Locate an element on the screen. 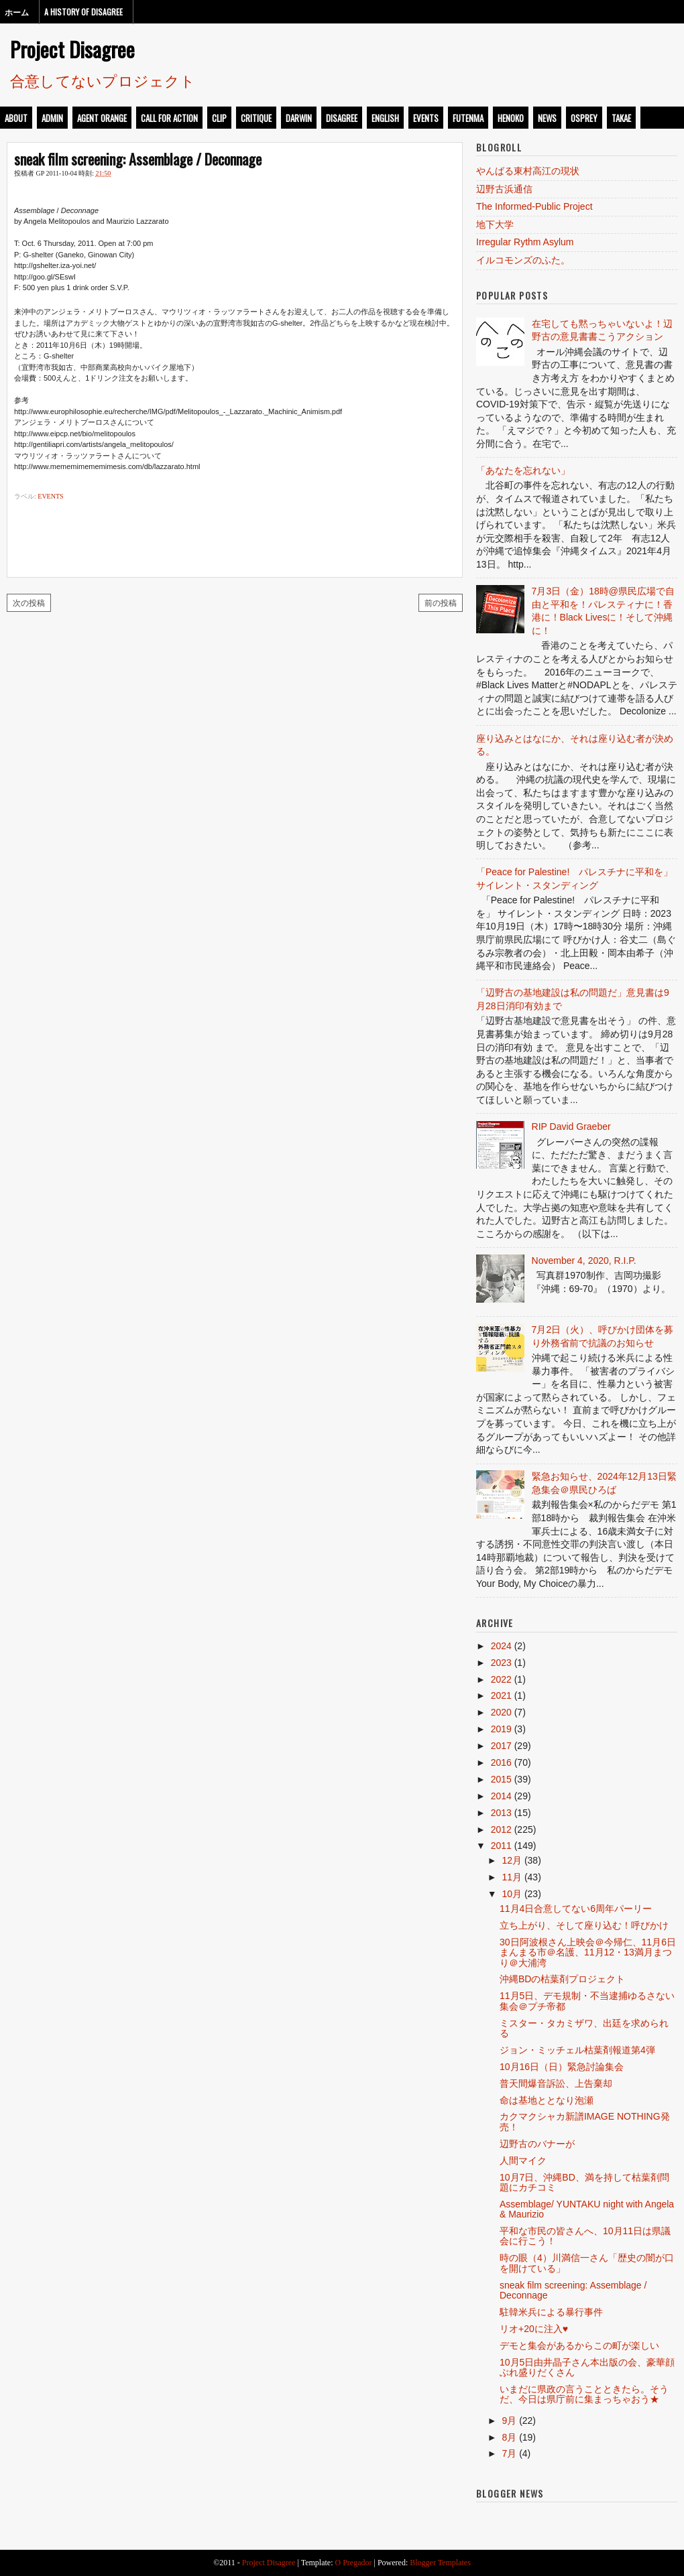 The height and width of the screenshot is (2576, 684). 9月 is located at coordinates (509, 2420).